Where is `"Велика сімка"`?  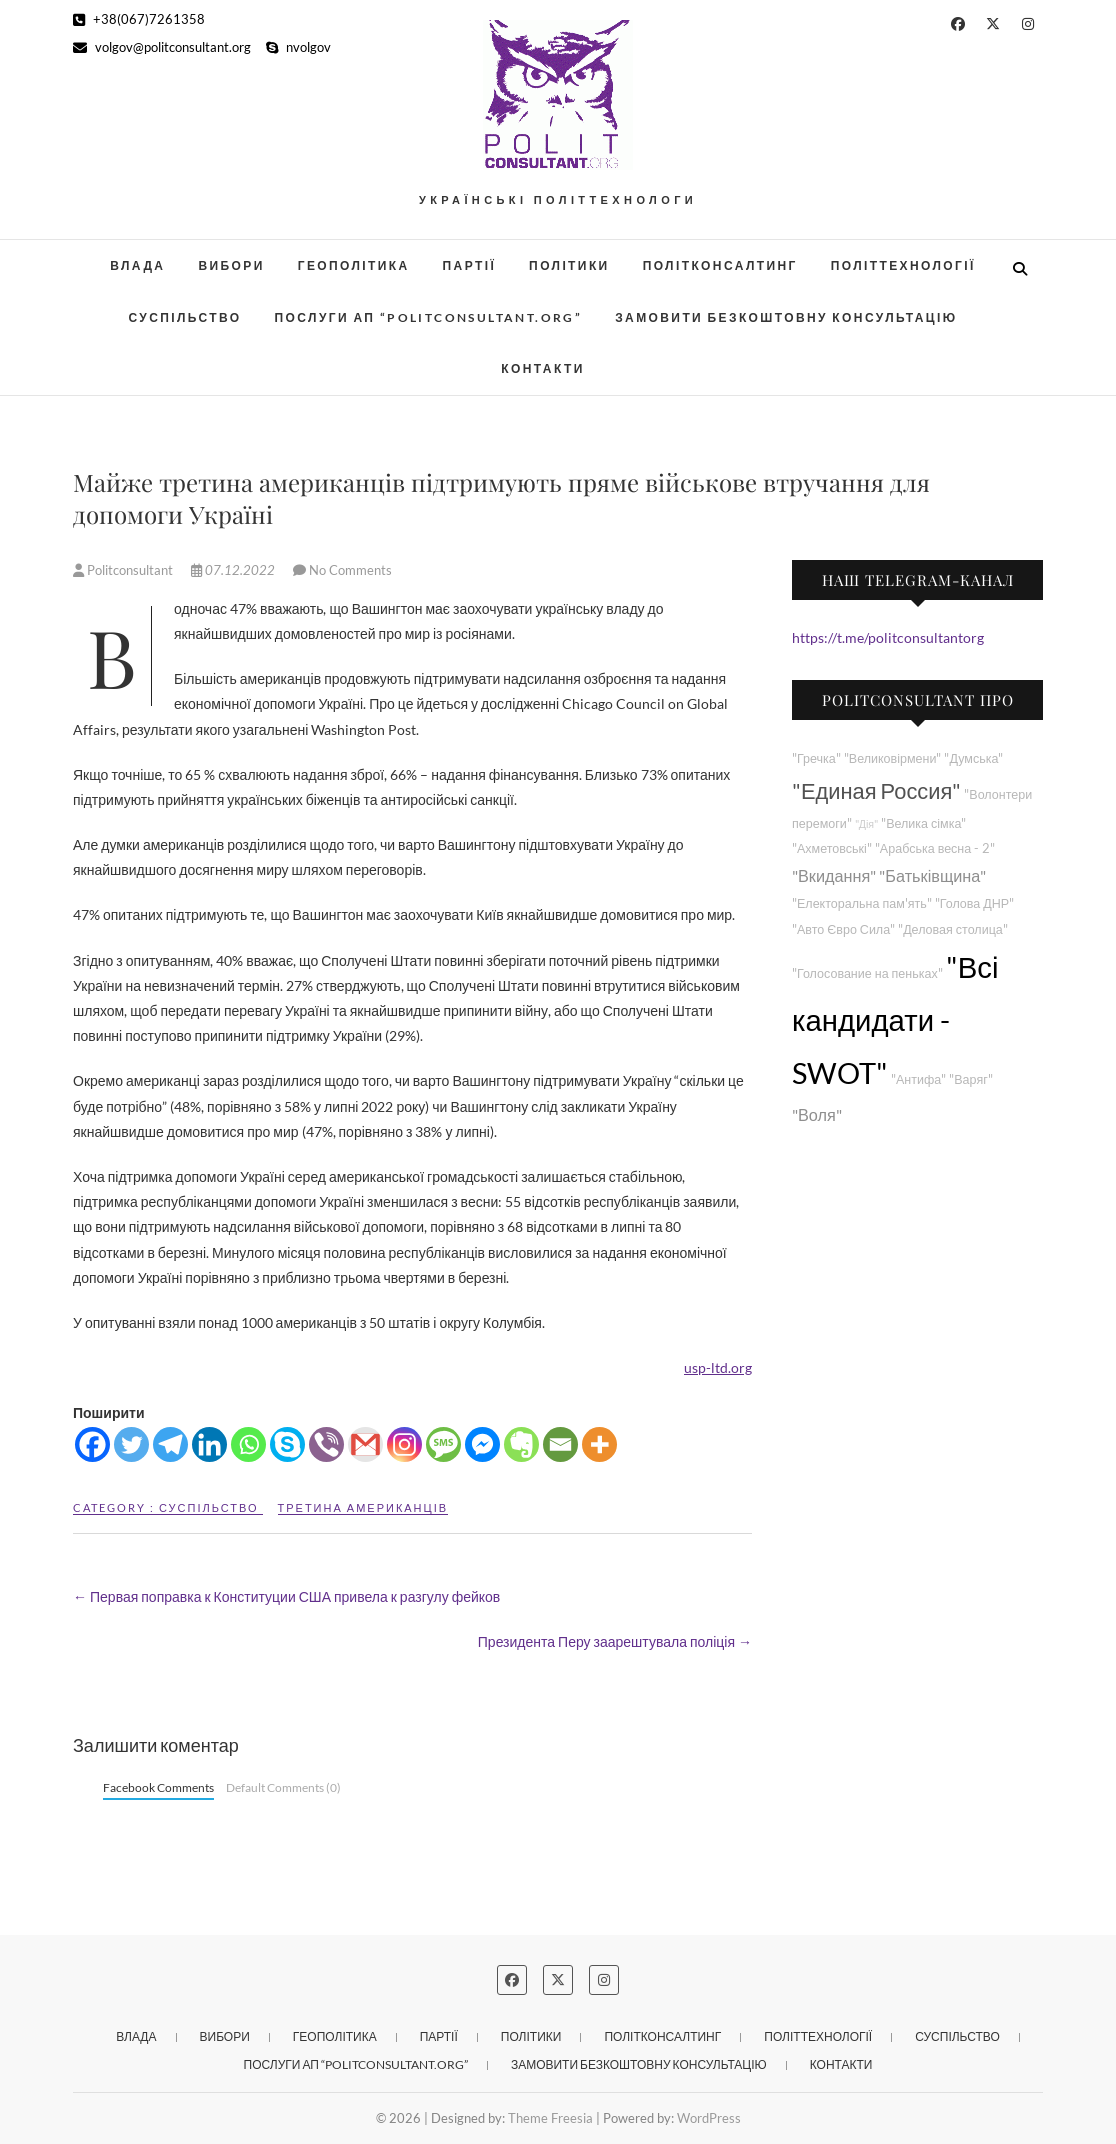 "Велика сімка" is located at coordinates (923, 823).